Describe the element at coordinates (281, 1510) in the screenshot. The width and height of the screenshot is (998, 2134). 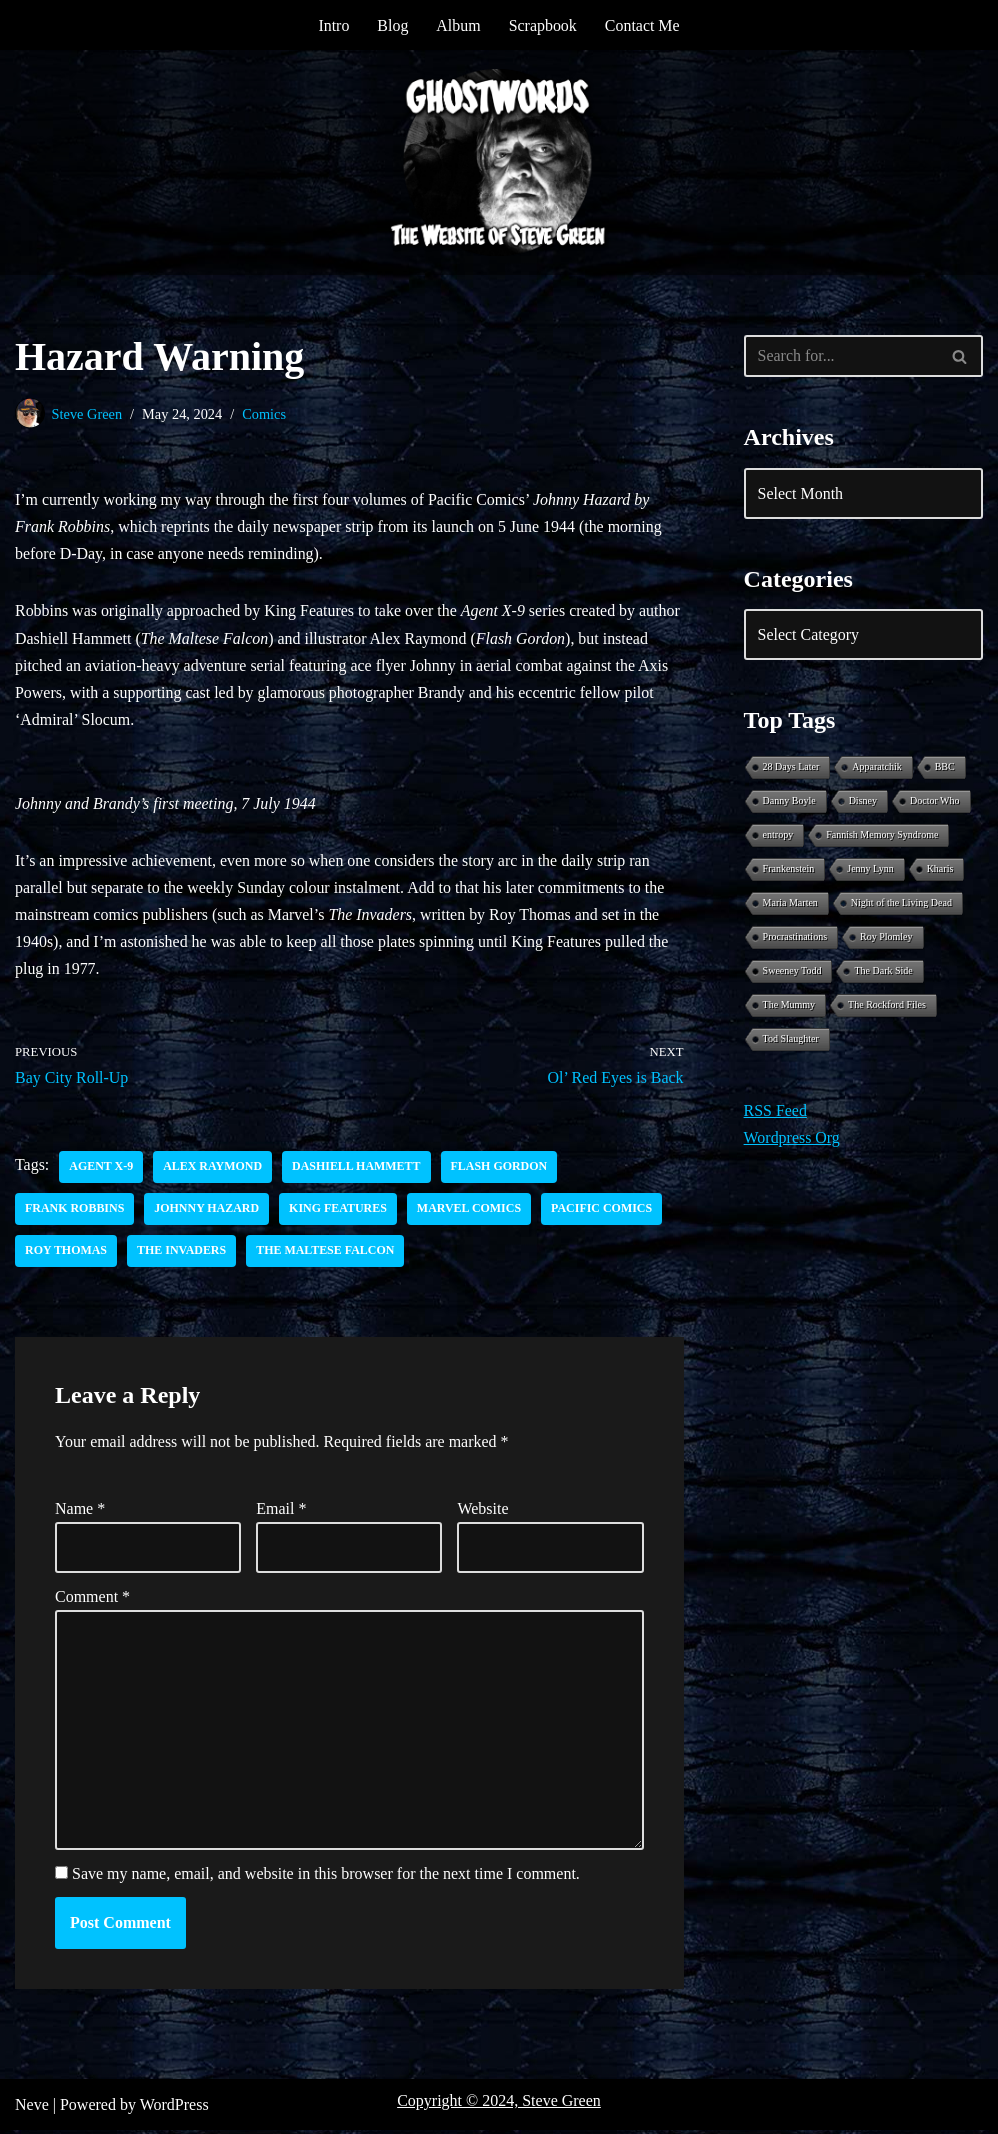
I see `Email` at that location.